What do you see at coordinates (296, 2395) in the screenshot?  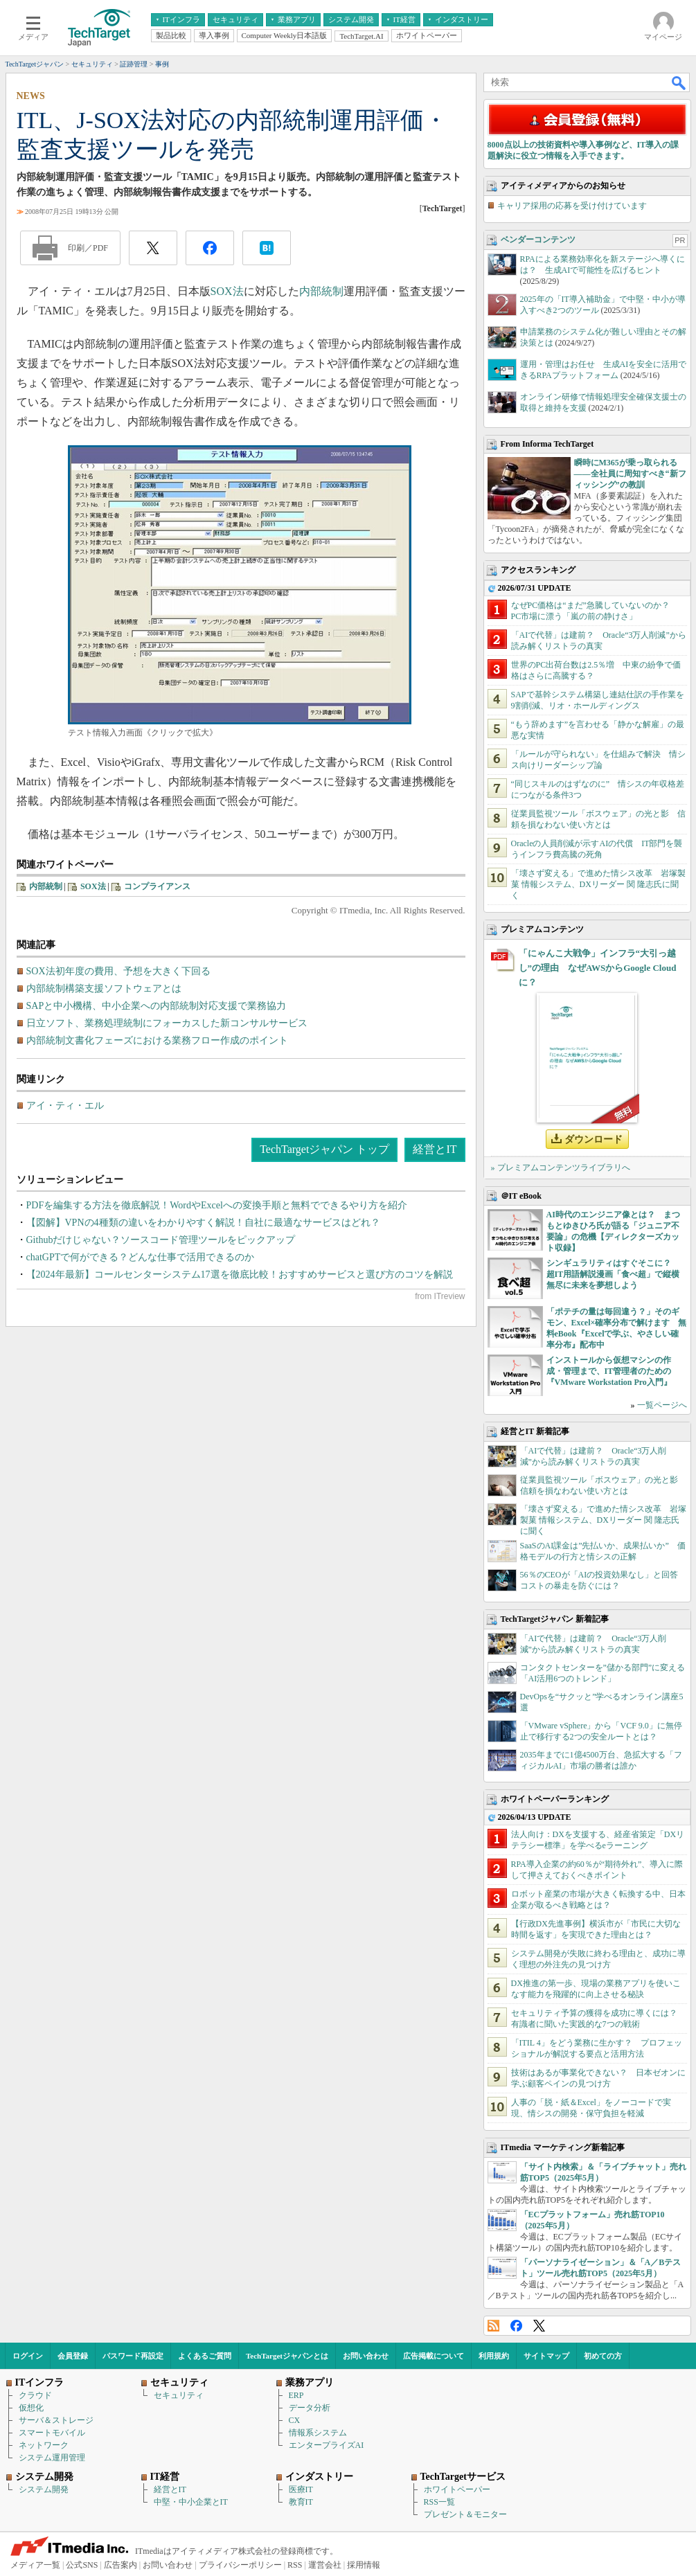 I see `ERP` at bounding box center [296, 2395].